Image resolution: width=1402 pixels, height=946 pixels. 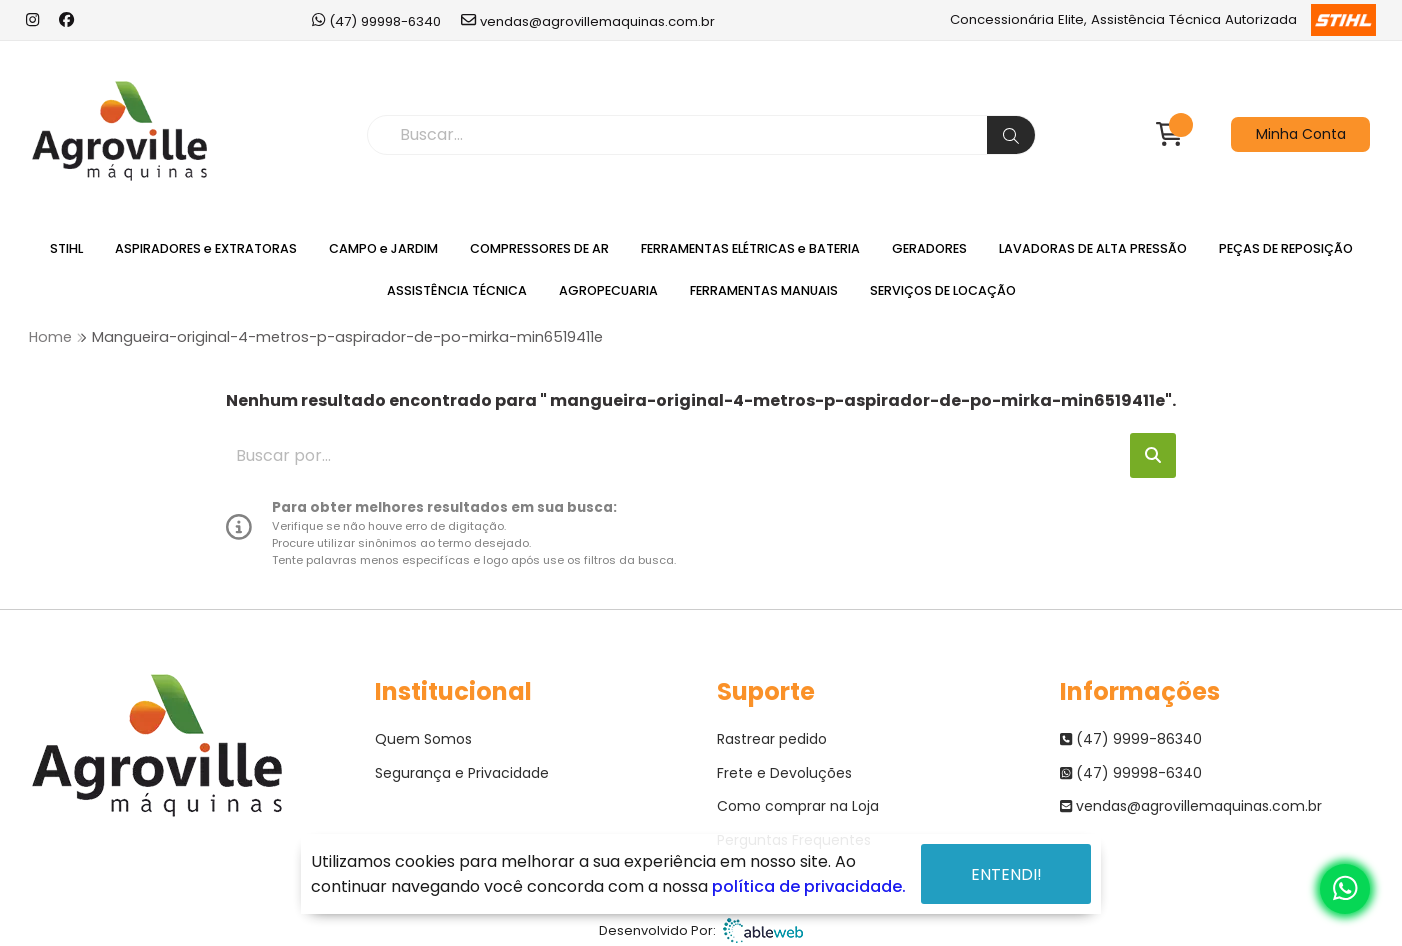 What do you see at coordinates (943, 290) in the screenshot?
I see `SERVIÇOS DE LOCAÇÃO` at bounding box center [943, 290].